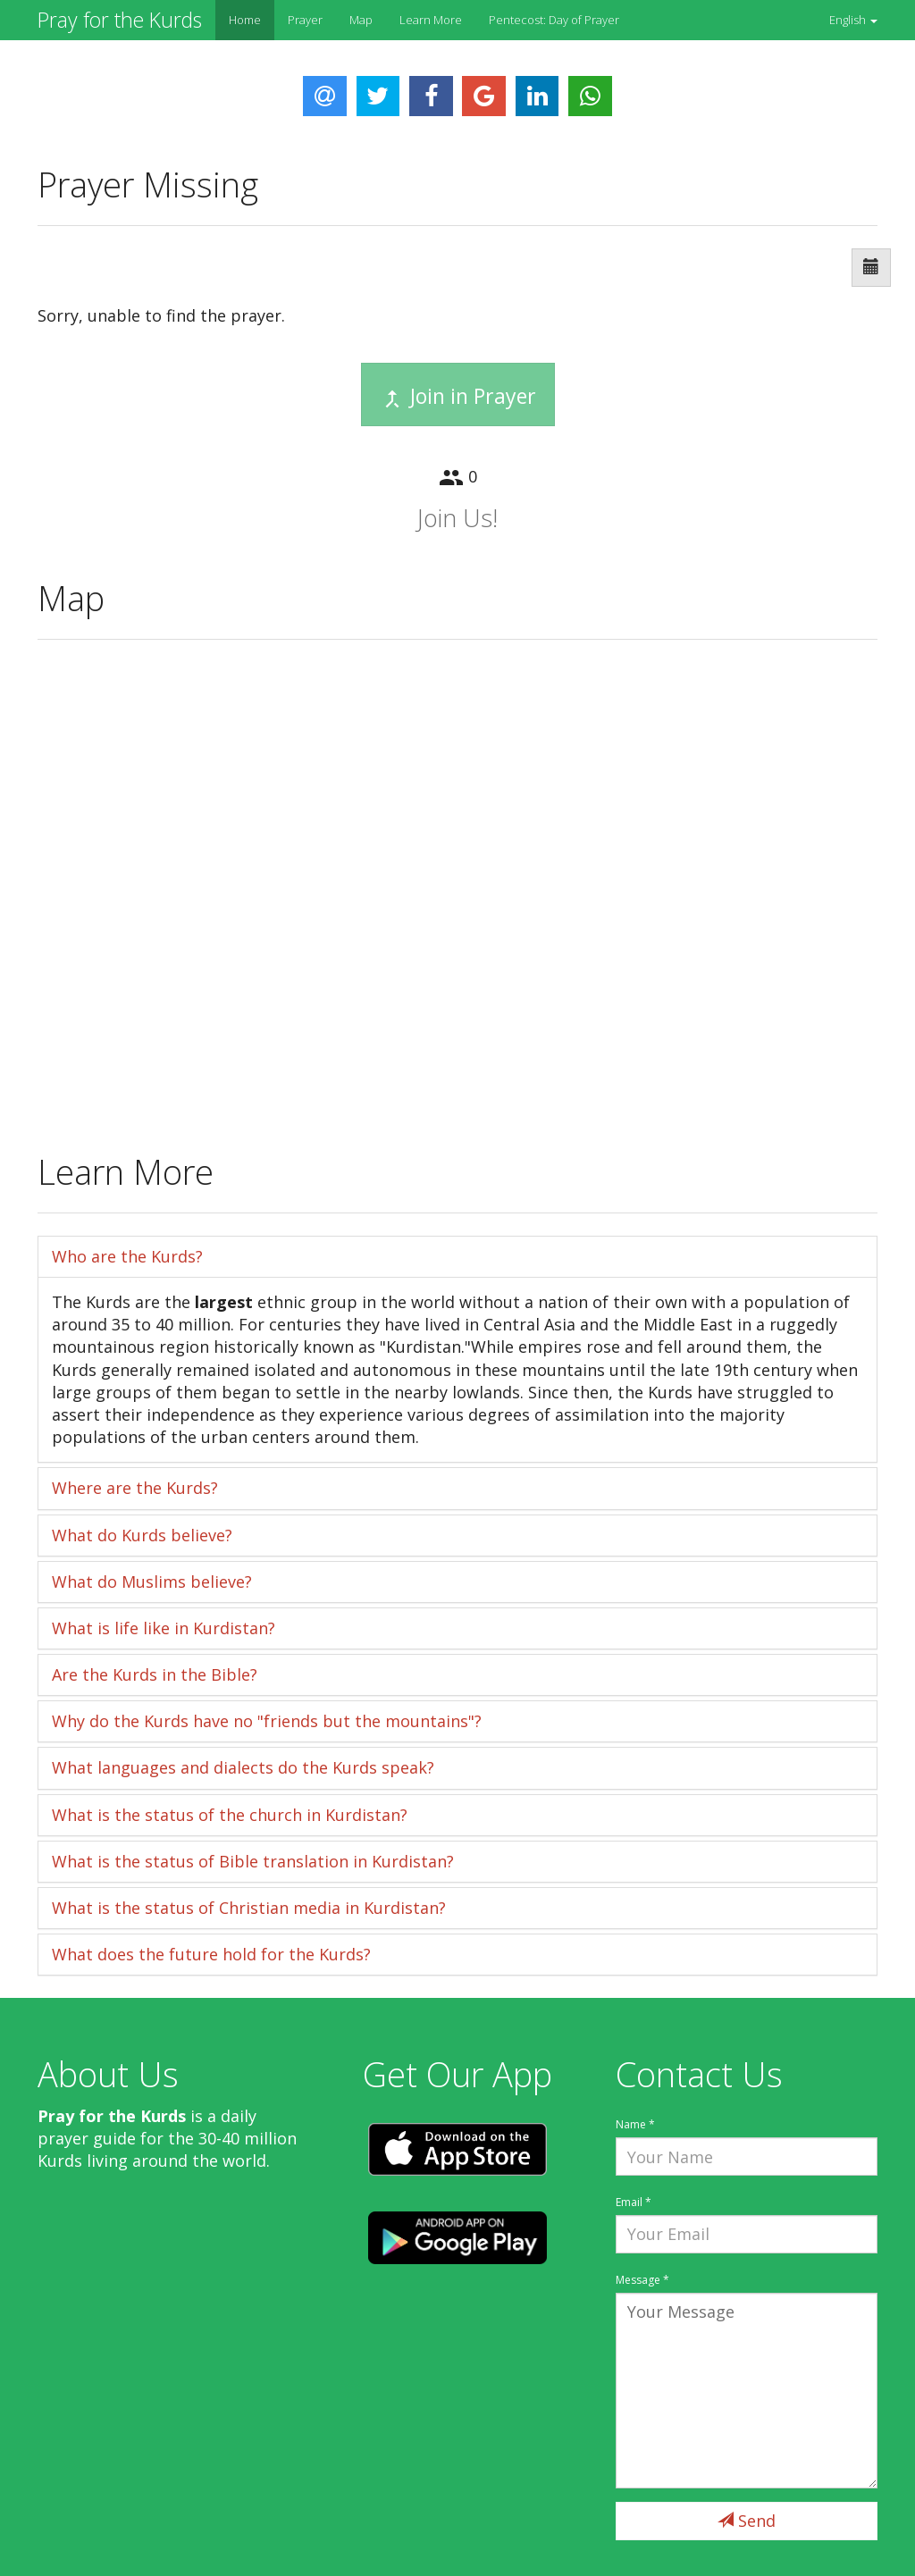 The width and height of the screenshot is (915, 2576). Describe the element at coordinates (243, 1767) in the screenshot. I see `What languages and dialects do the Kurds speak?` at that location.